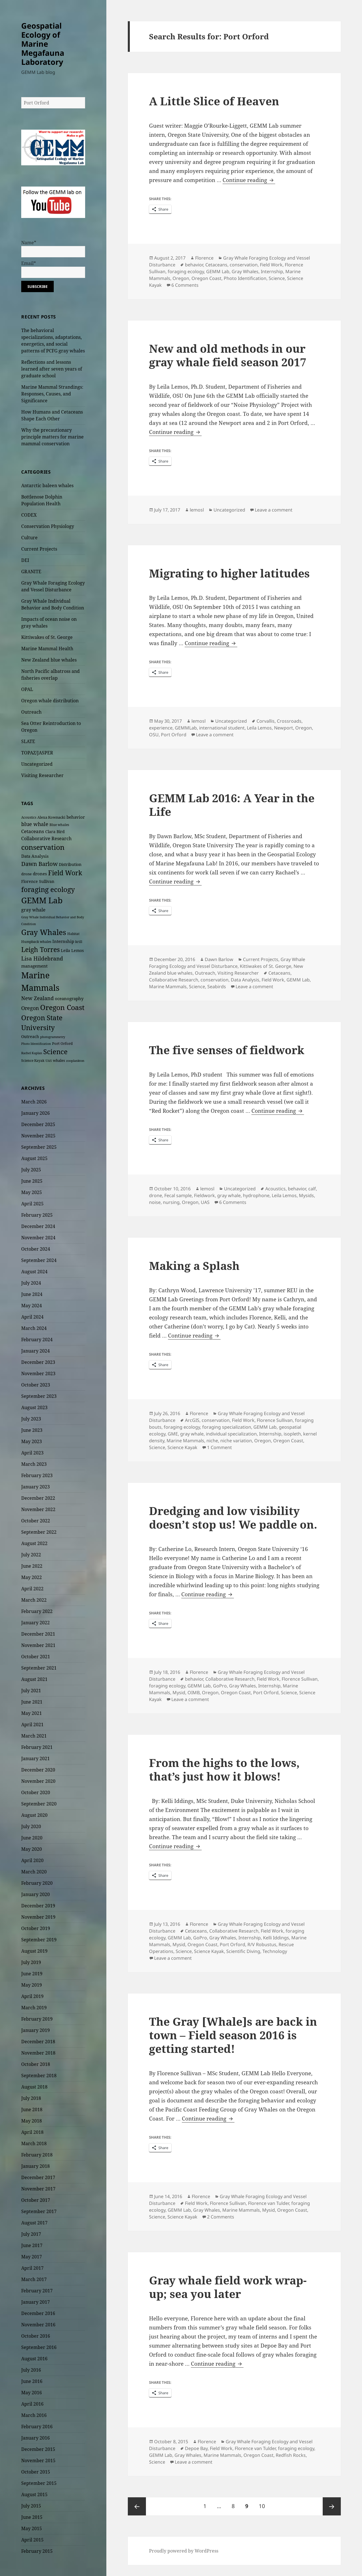  I want to click on Gray whale field work wrap-up; sea you later, so click(228, 2287).